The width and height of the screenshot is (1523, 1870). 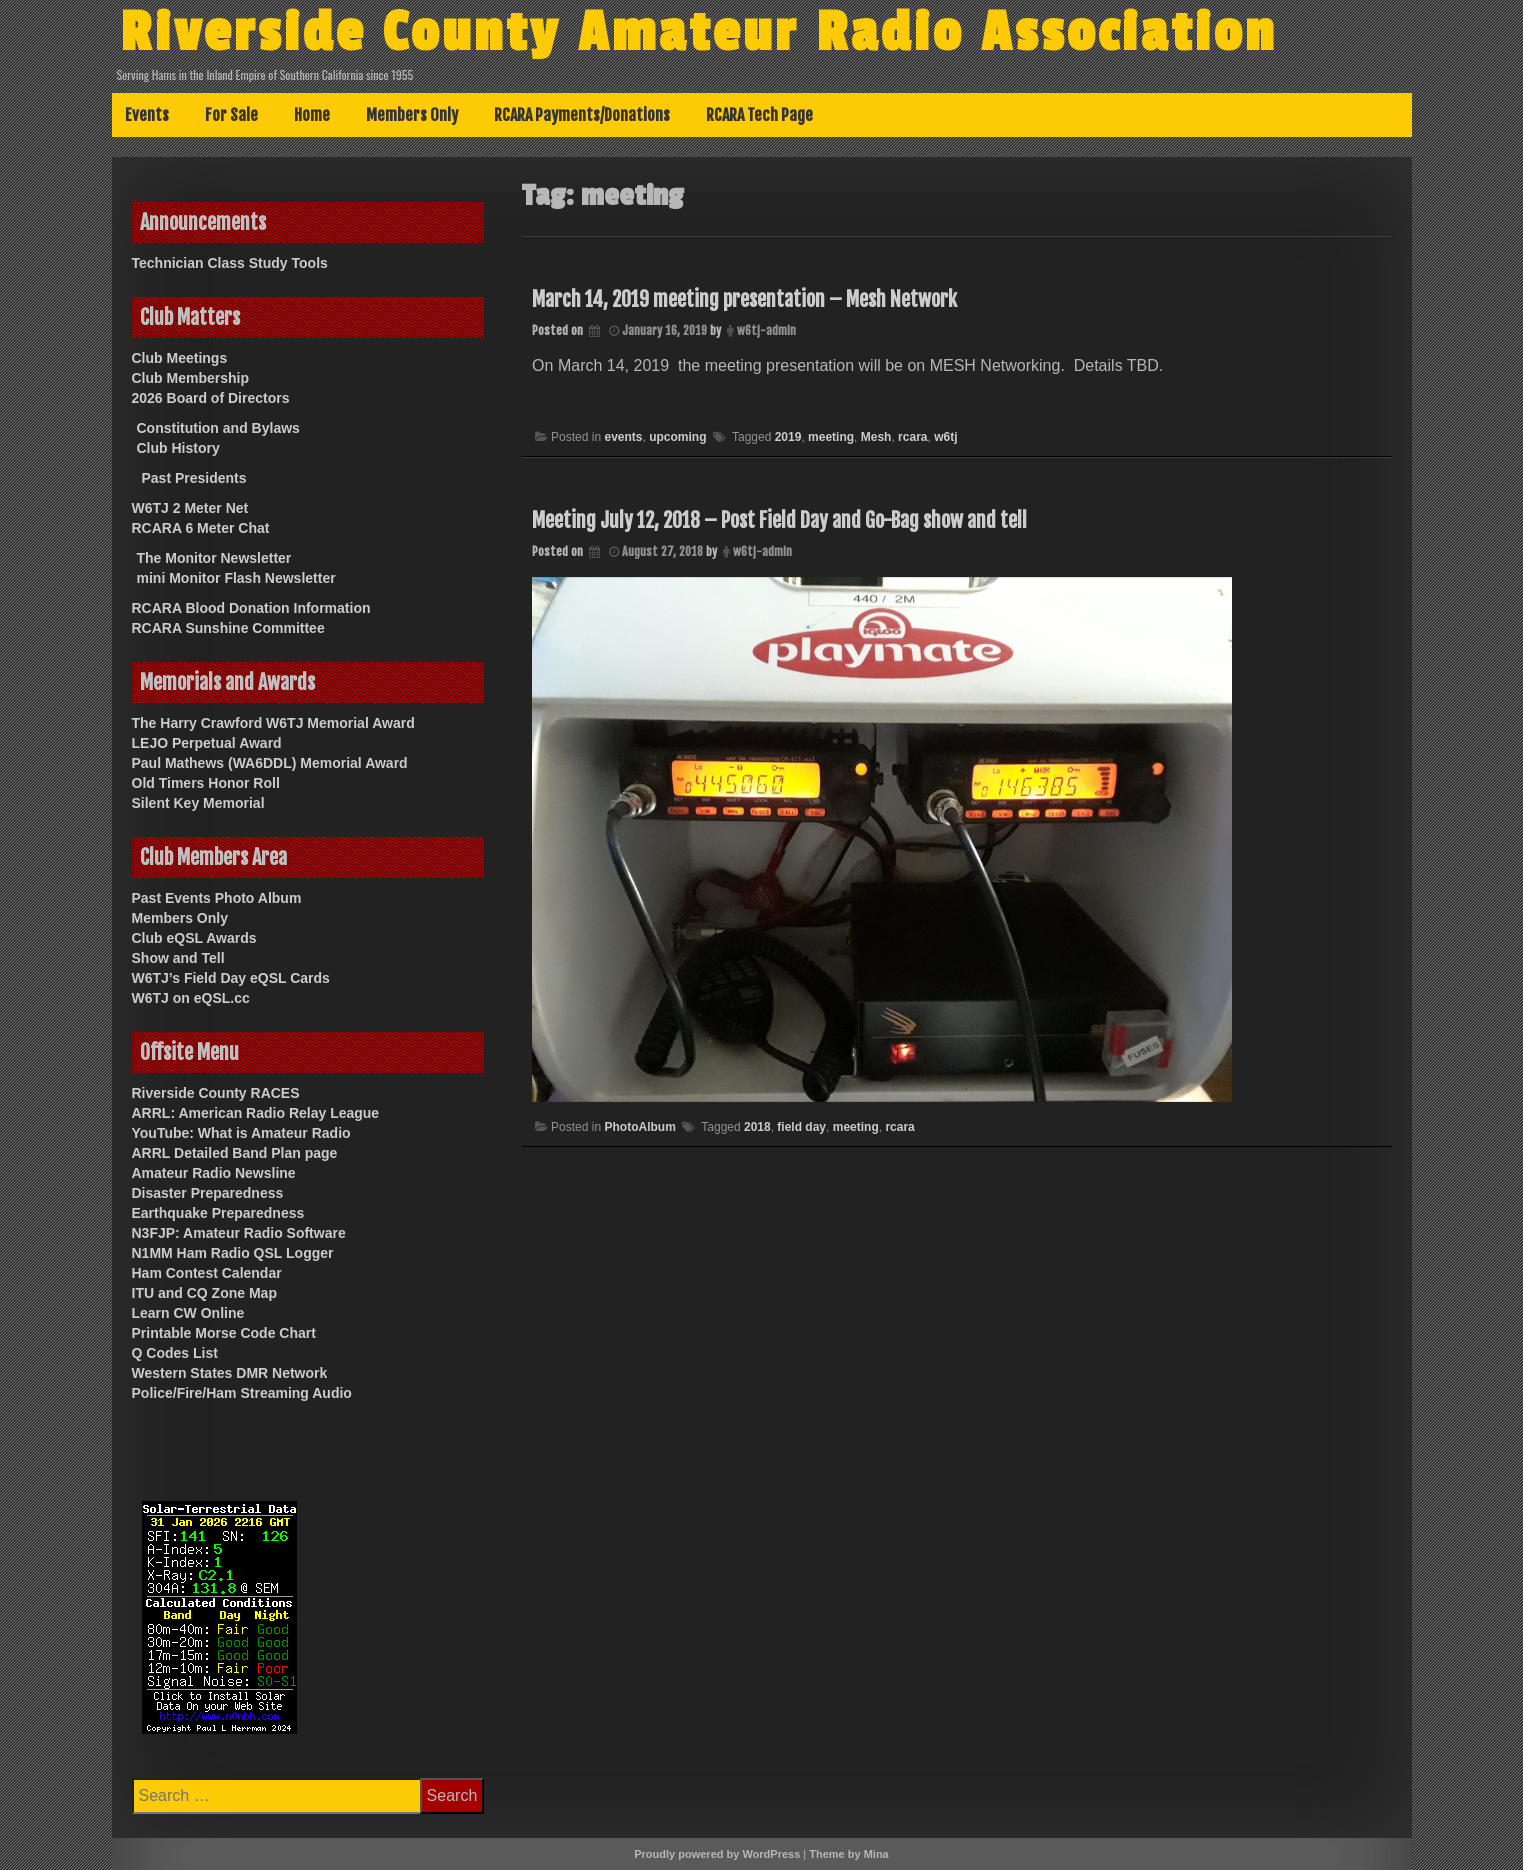 I want to click on Club History, so click(x=178, y=448).